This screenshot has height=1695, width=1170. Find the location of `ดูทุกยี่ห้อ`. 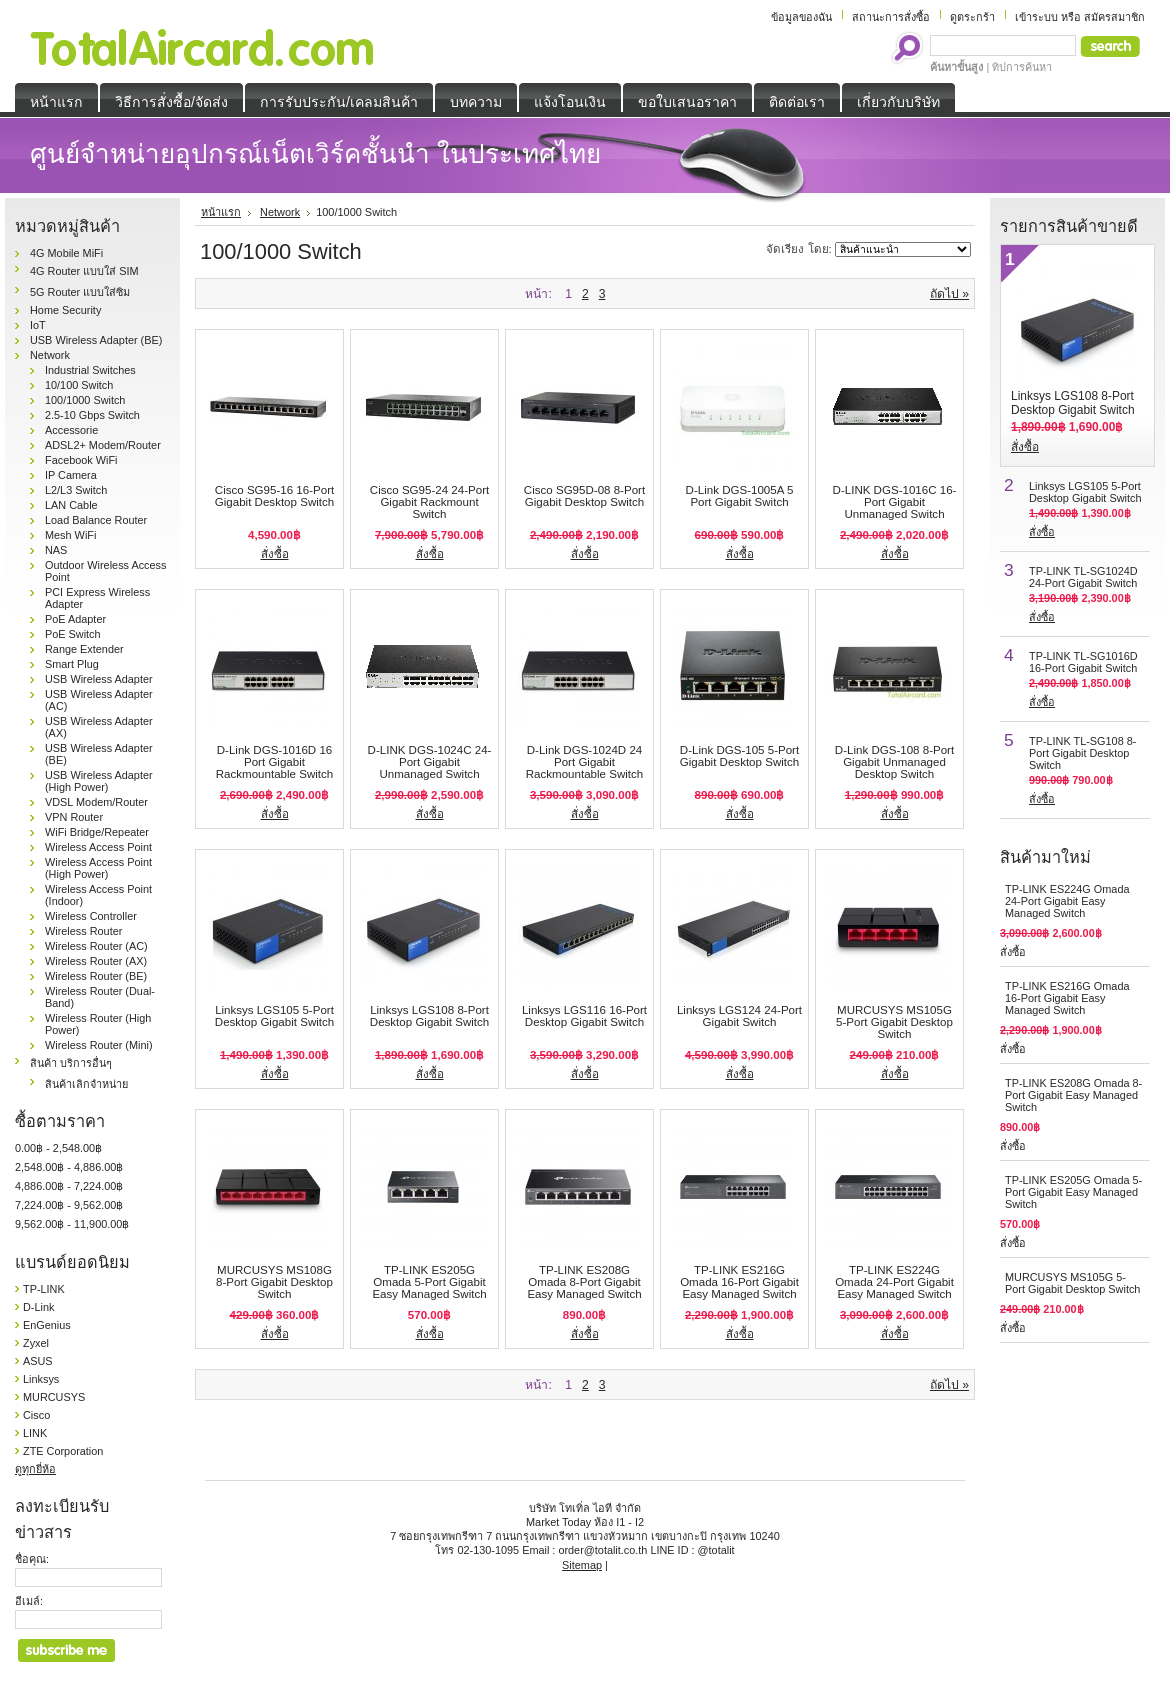

ดูทุกยี่ห้อ is located at coordinates (35, 1469).